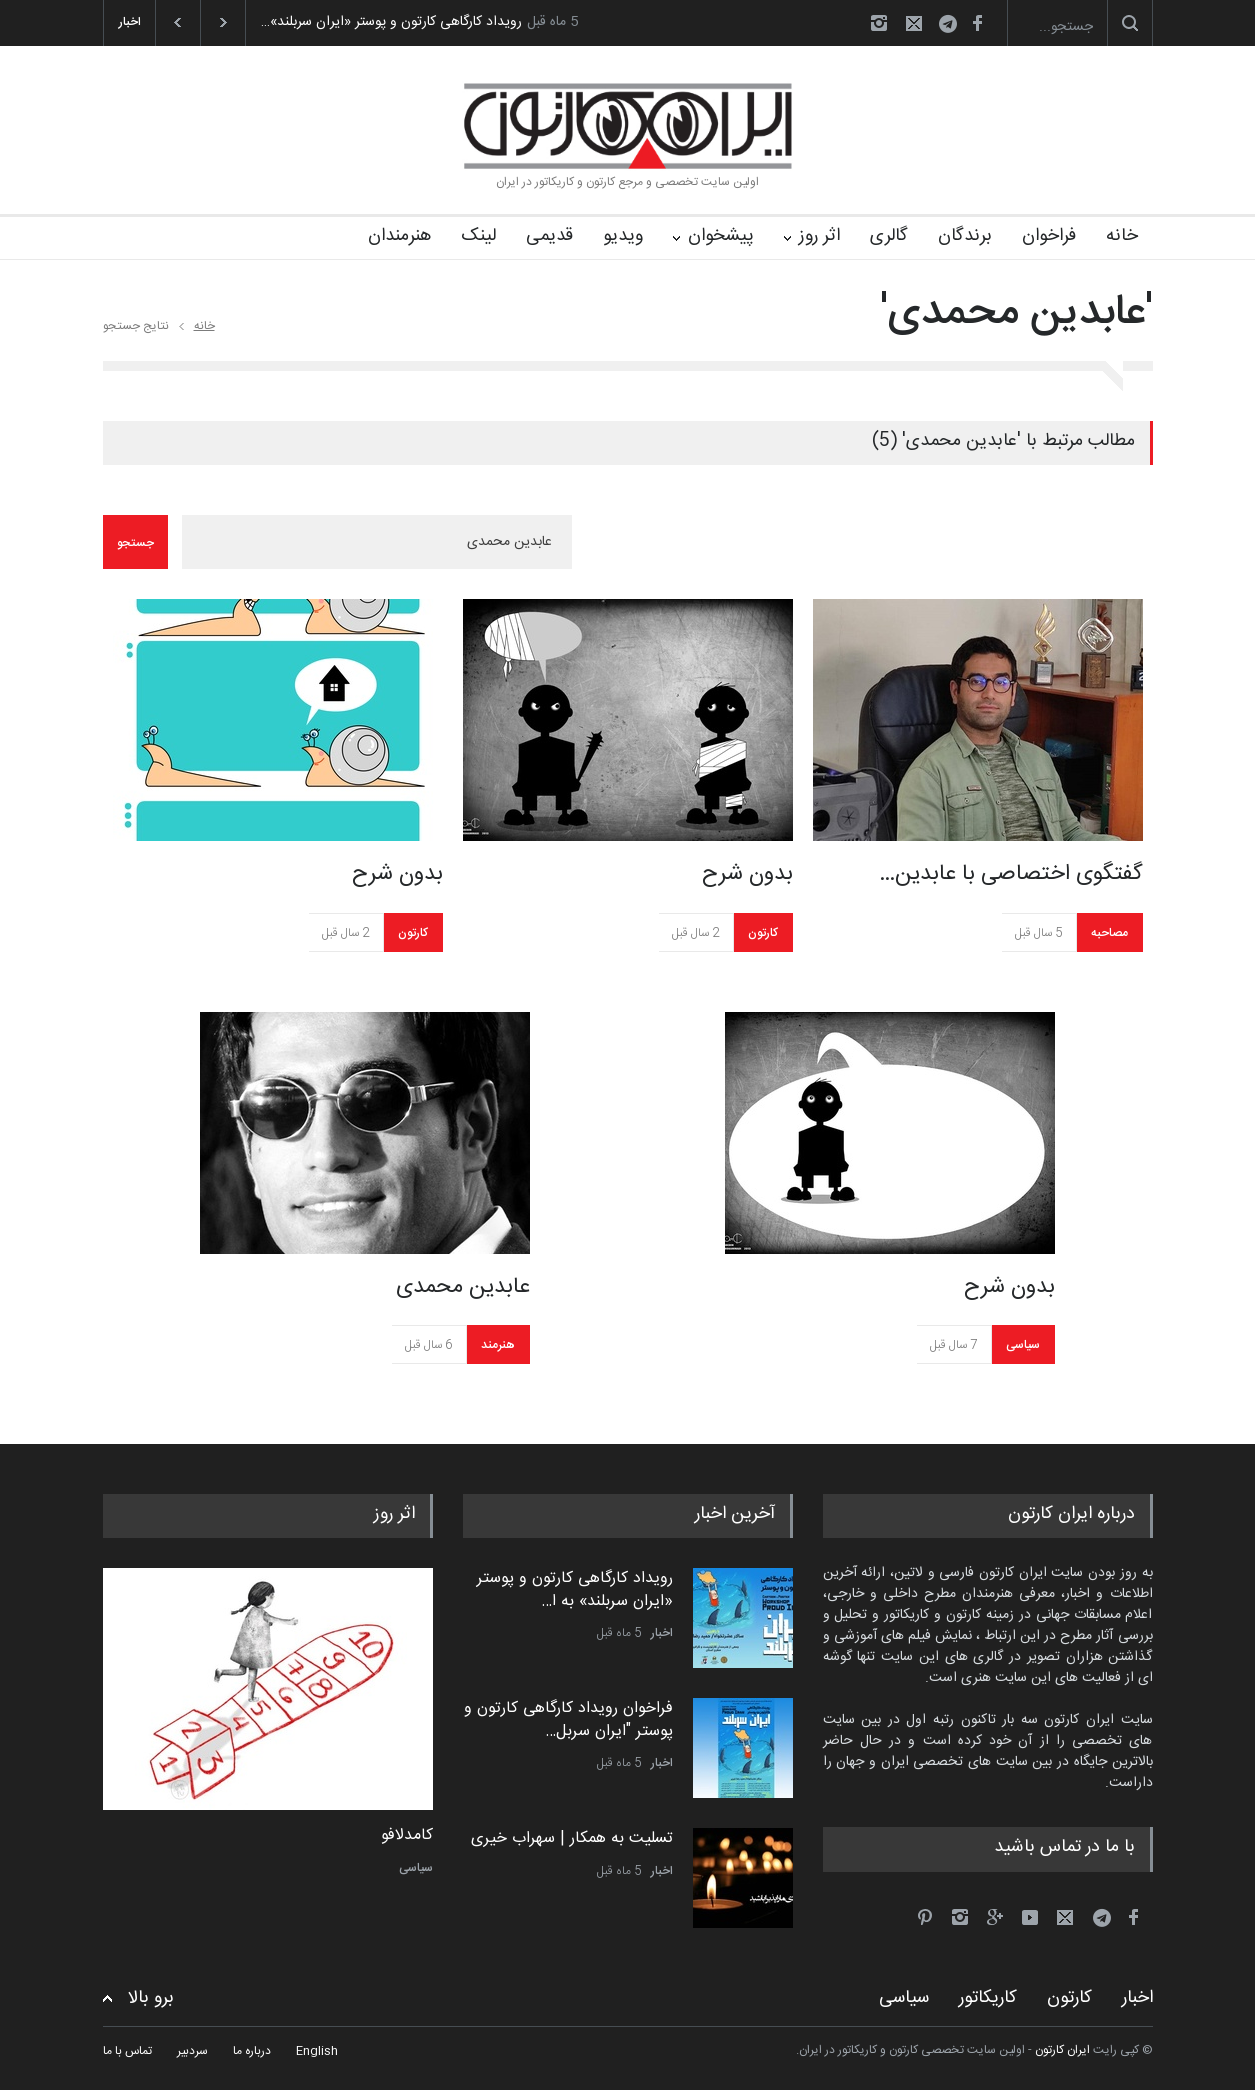  Describe the element at coordinates (1049, 236) in the screenshot. I see `فراخوان` at that location.